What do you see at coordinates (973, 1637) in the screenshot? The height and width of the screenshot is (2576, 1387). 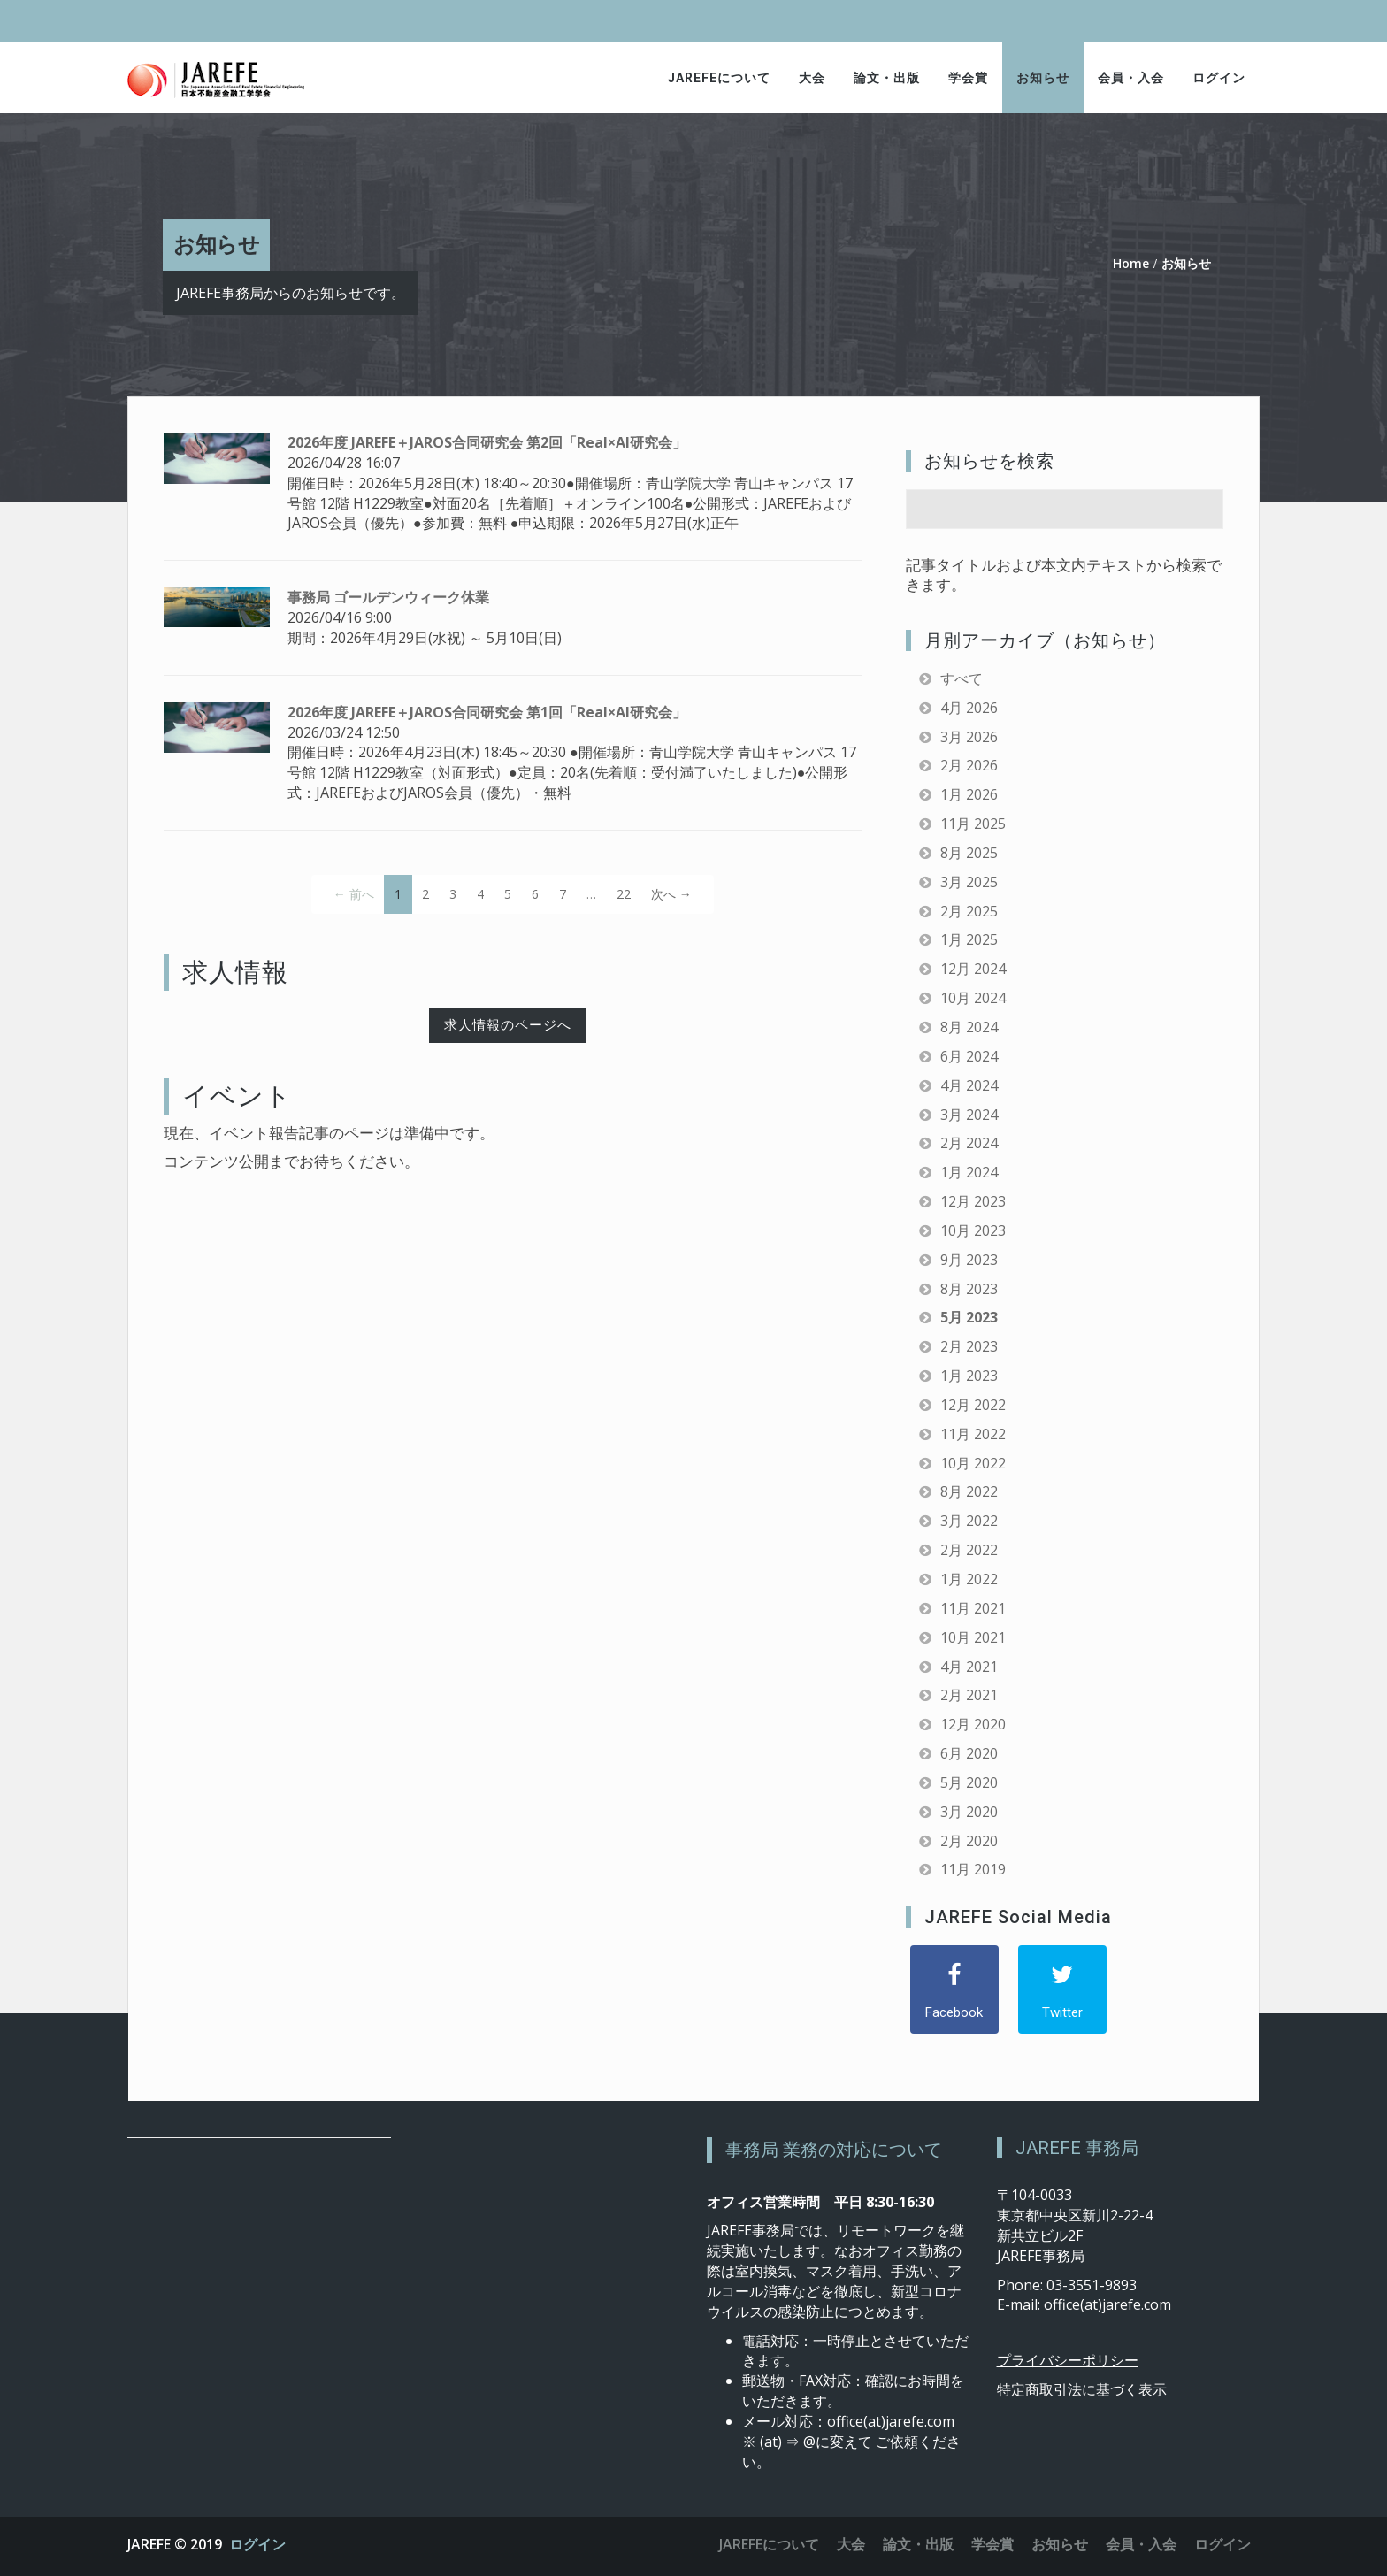 I see `10月 2021` at bounding box center [973, 1637].